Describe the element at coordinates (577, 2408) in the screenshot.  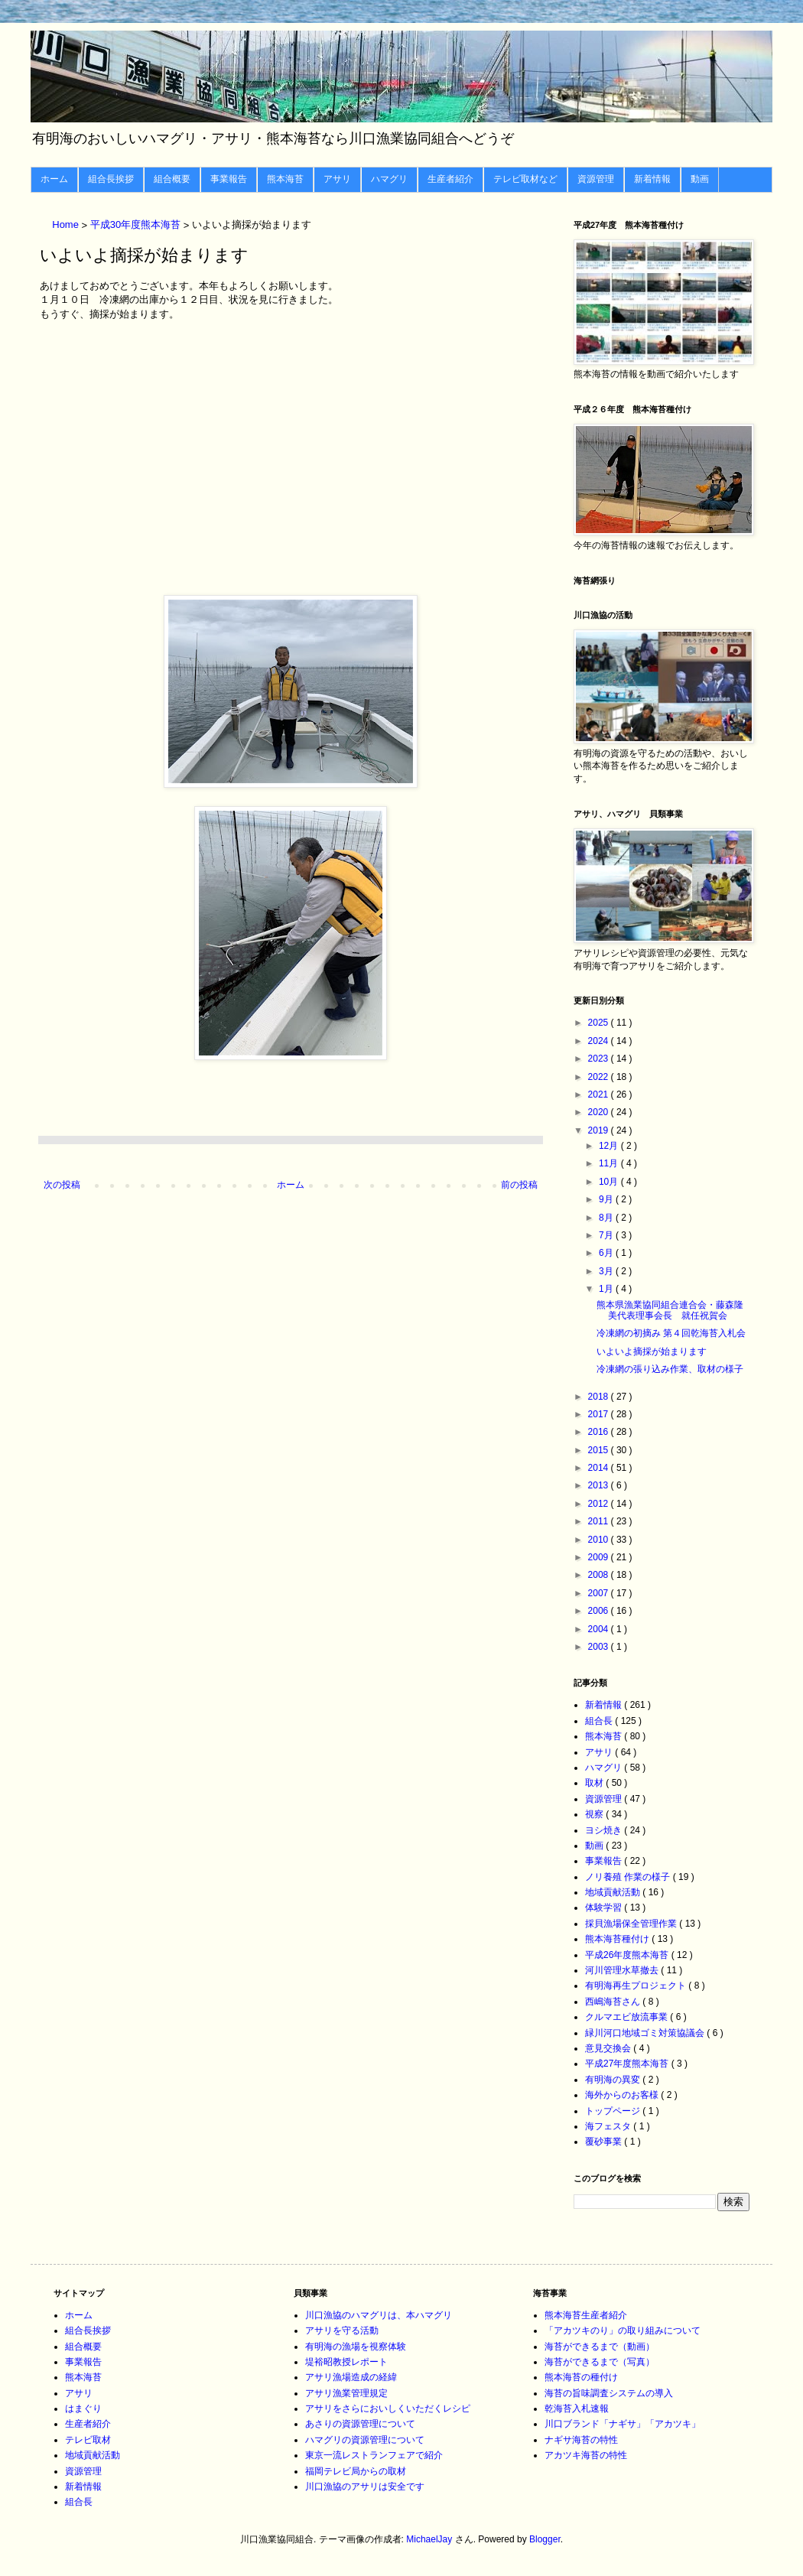
I see `乾海苔入札速報` at that location.